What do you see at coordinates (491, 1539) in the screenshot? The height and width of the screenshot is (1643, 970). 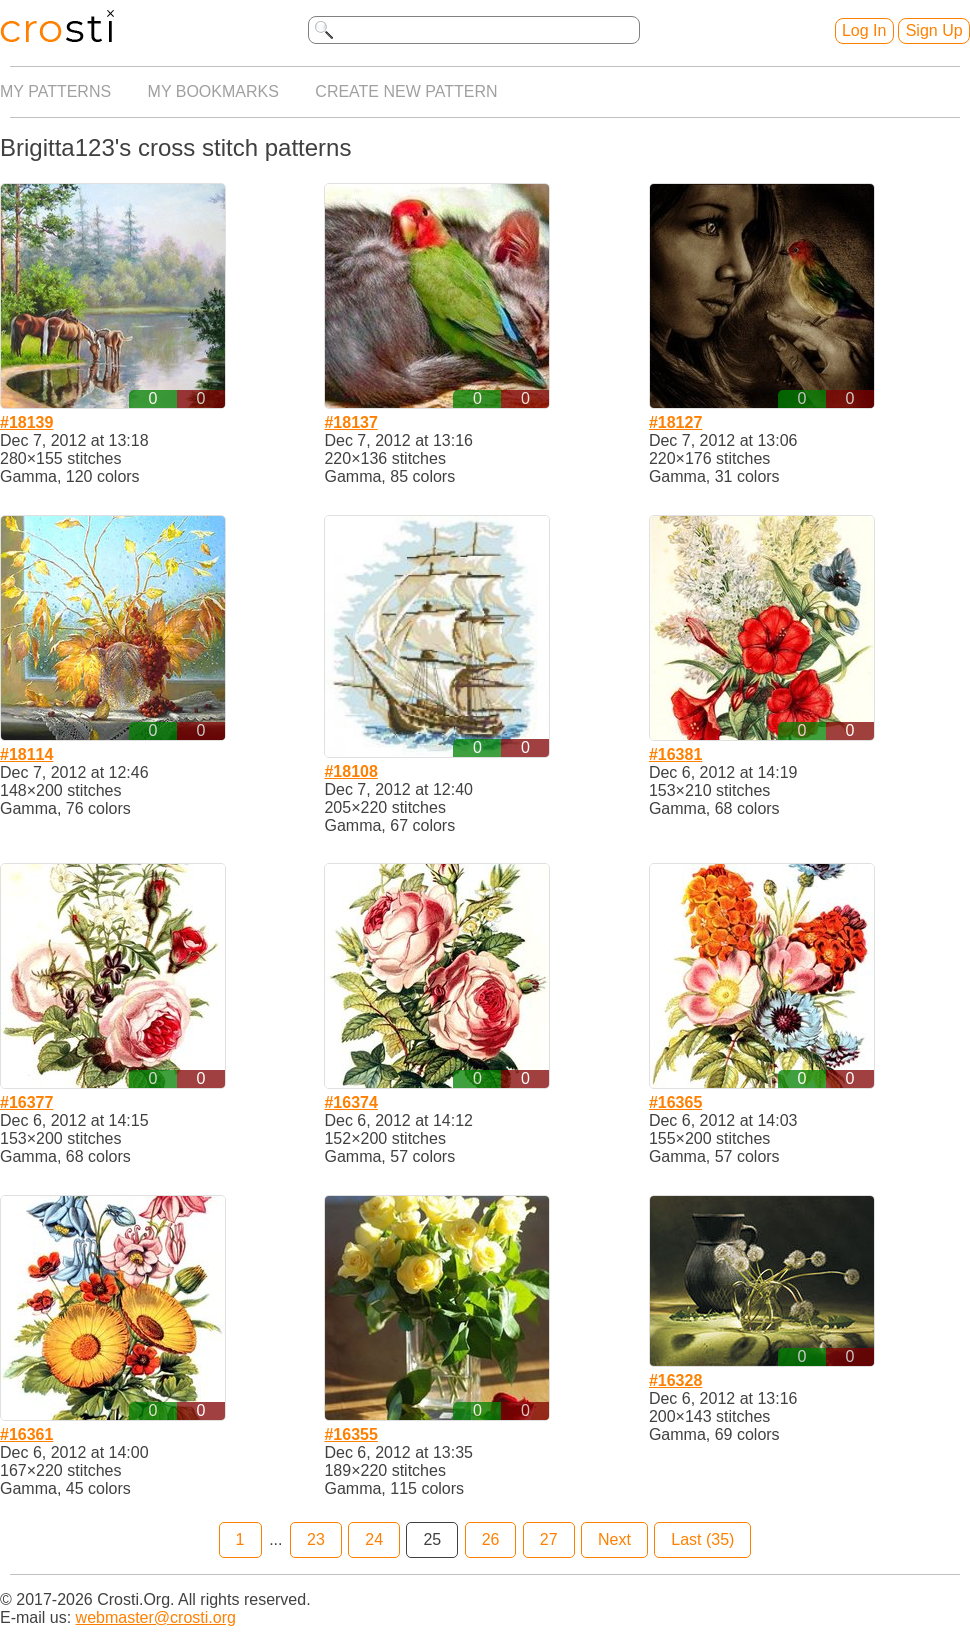 I see `26` at bounding box center [491, 1539].